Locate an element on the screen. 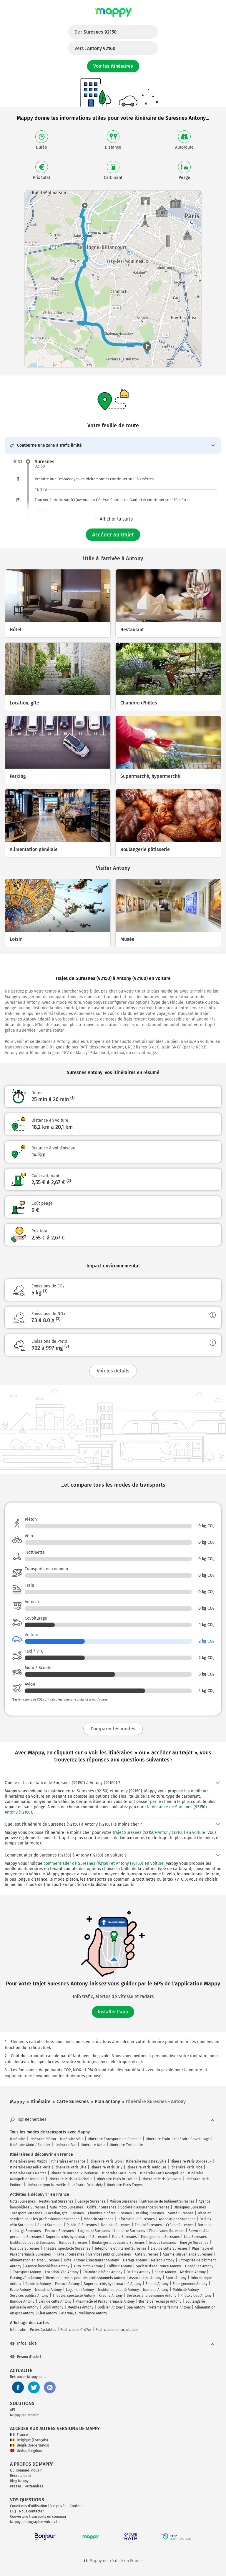 This screenshot has width=226, height=2576. Itinéraire Train is located at coordinates (158, 2139).